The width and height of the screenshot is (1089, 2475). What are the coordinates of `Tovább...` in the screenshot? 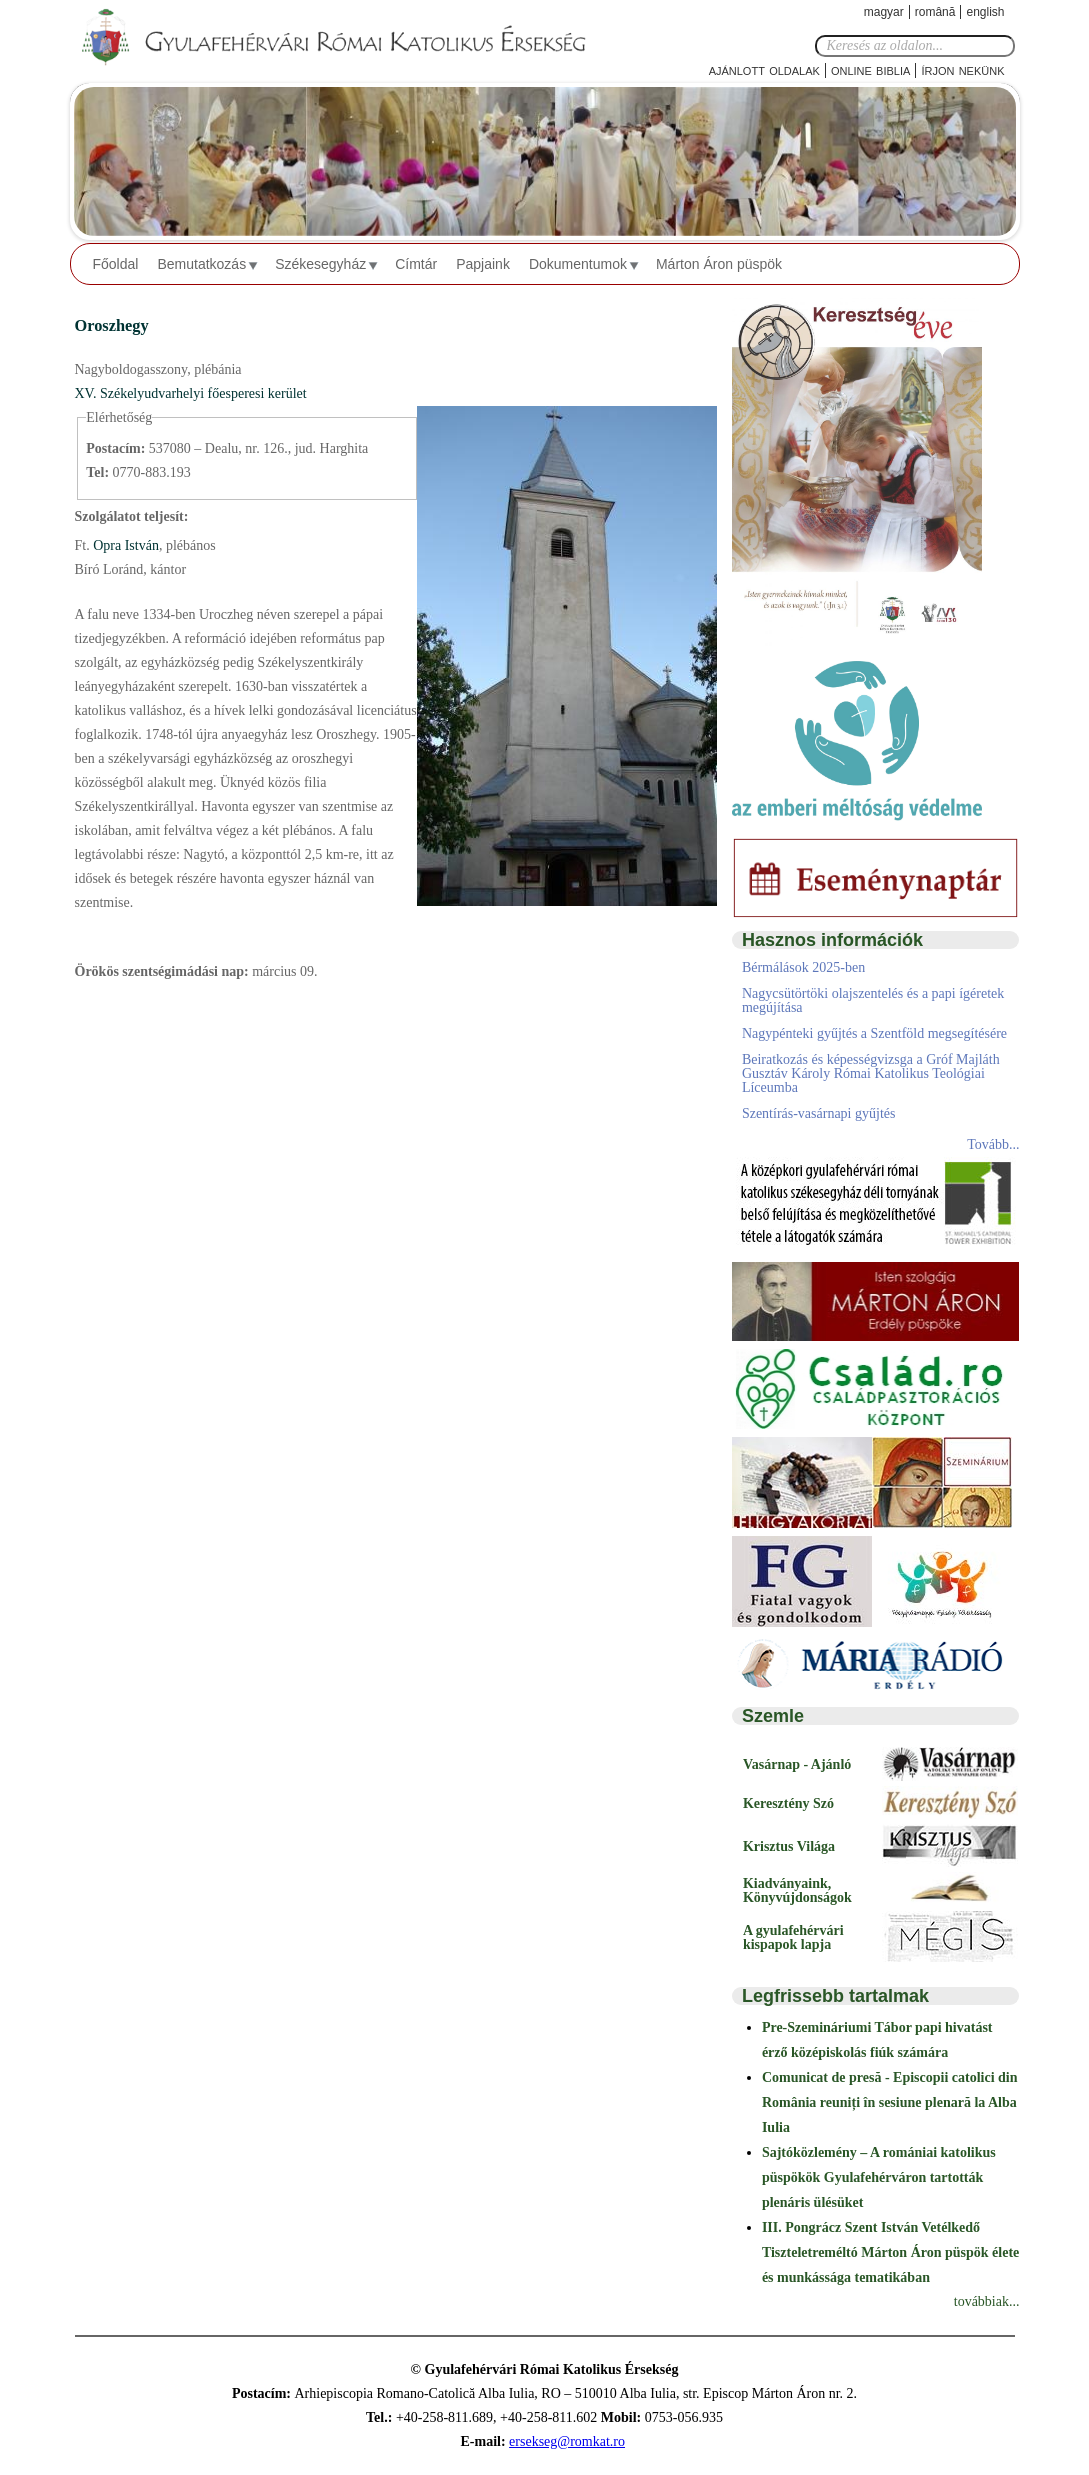 It's located at (993, 1144).